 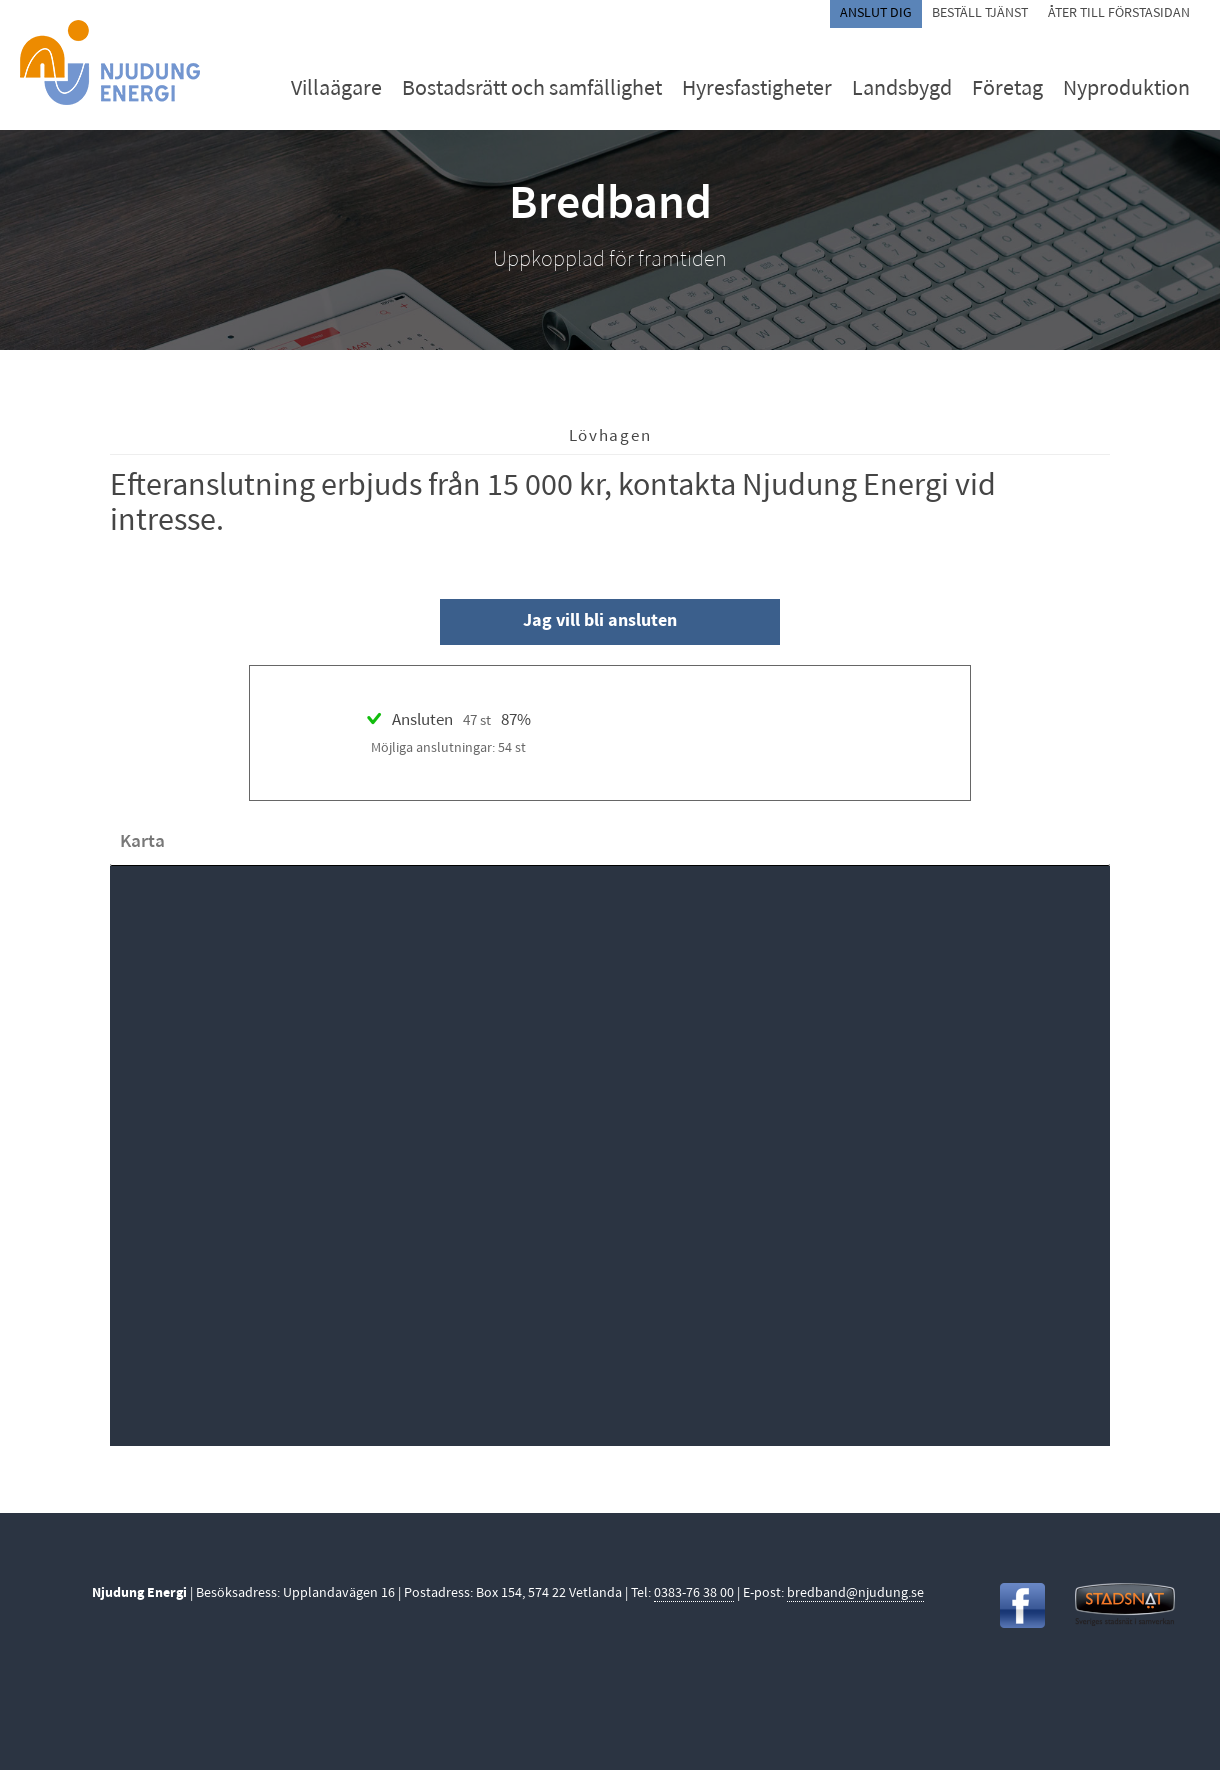 I want to click on Nyproduktion, so click(x=1126, y=89).